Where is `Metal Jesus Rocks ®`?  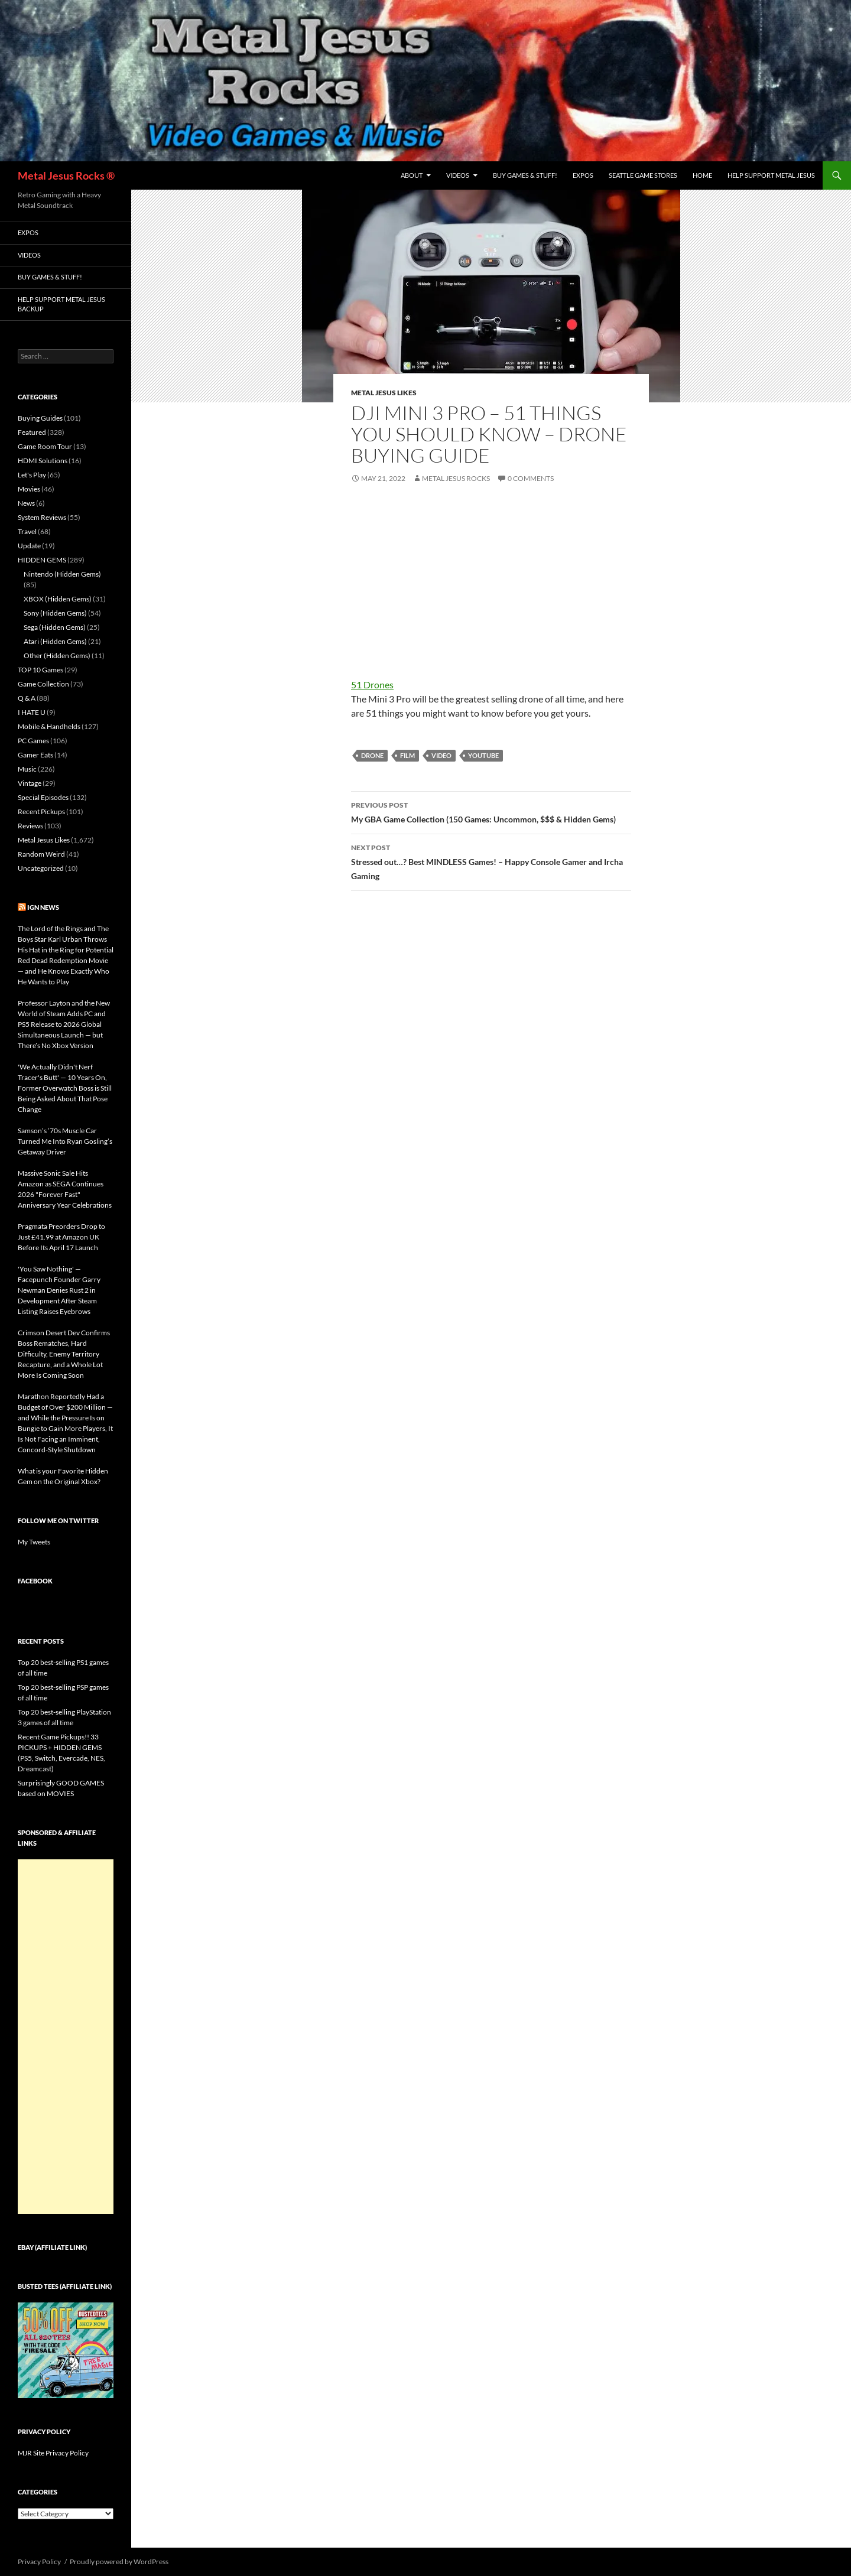 Metal Jesus Rocks ® is located at coordinates (66, 175).